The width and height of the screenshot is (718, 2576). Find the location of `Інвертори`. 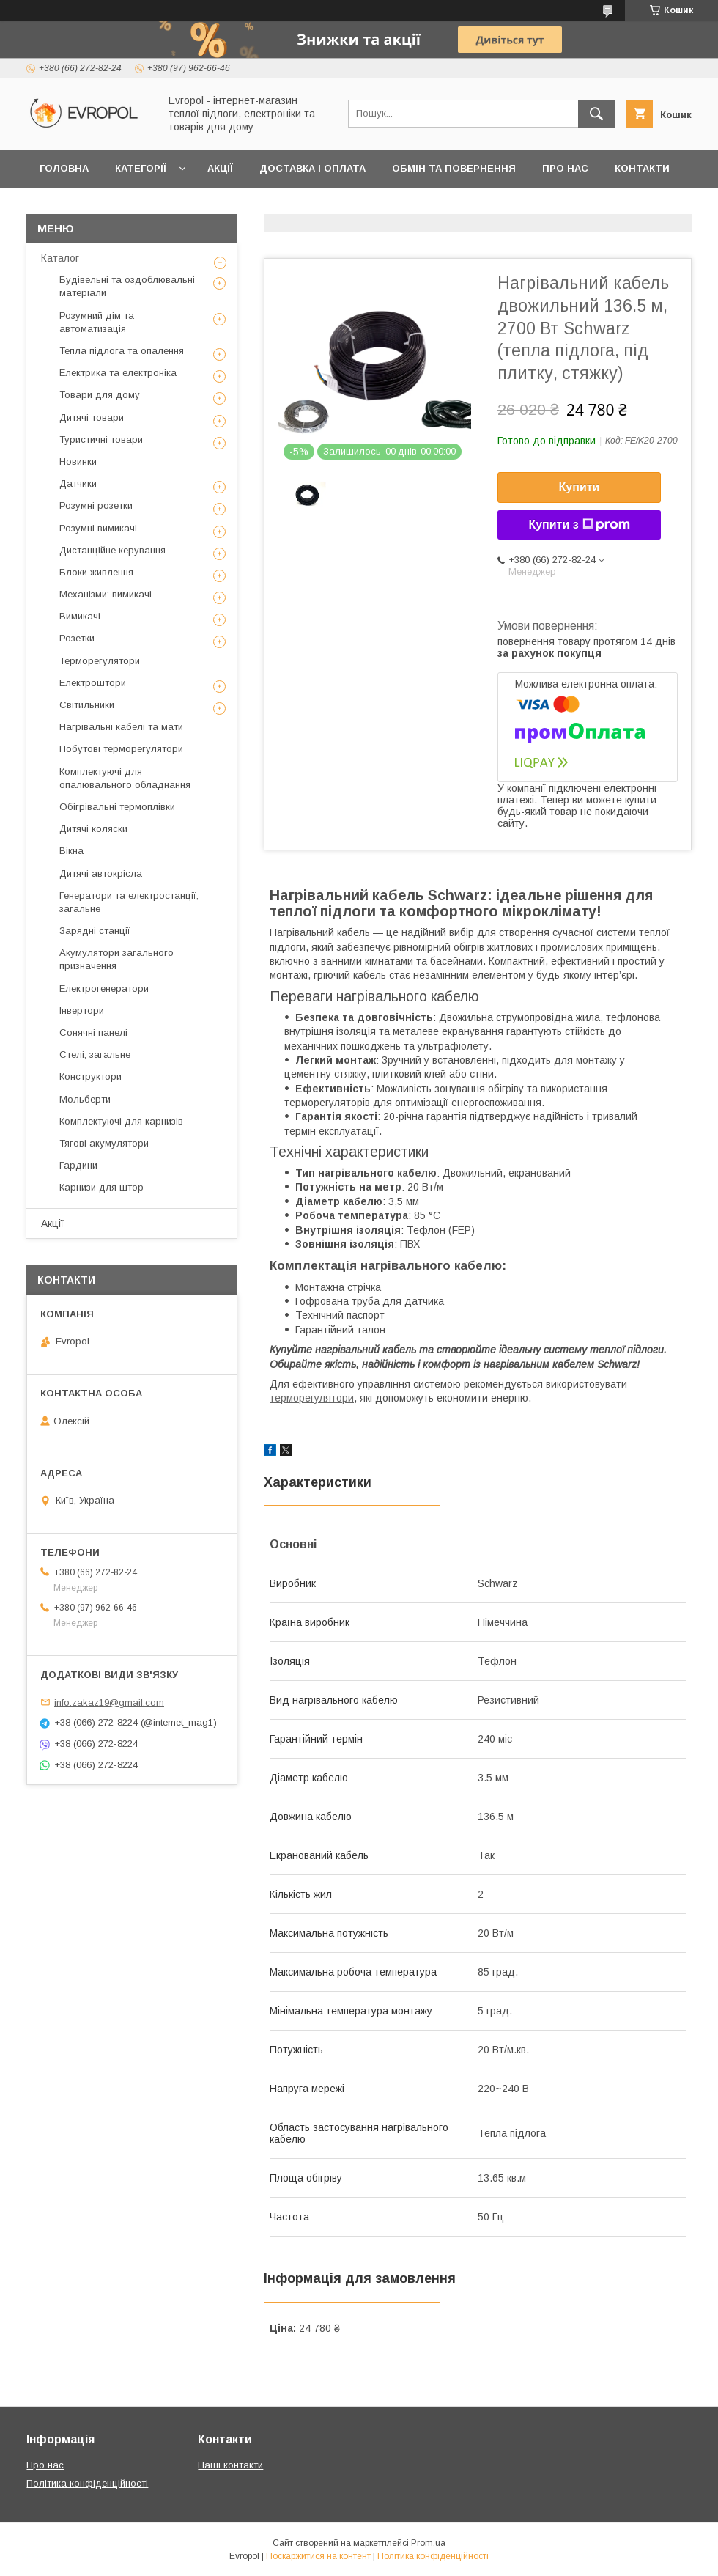

Інвертори is located at coordinates (81, 1010).